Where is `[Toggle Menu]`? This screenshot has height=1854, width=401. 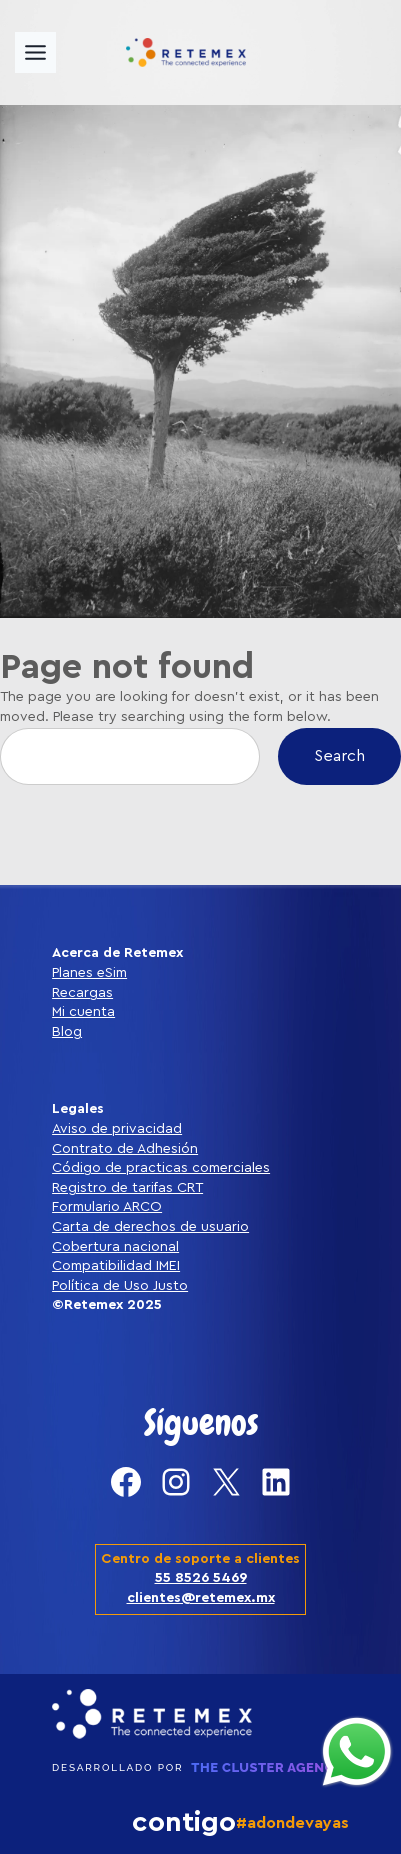 [Toggle Menu] is located at coordinates (35, 52).